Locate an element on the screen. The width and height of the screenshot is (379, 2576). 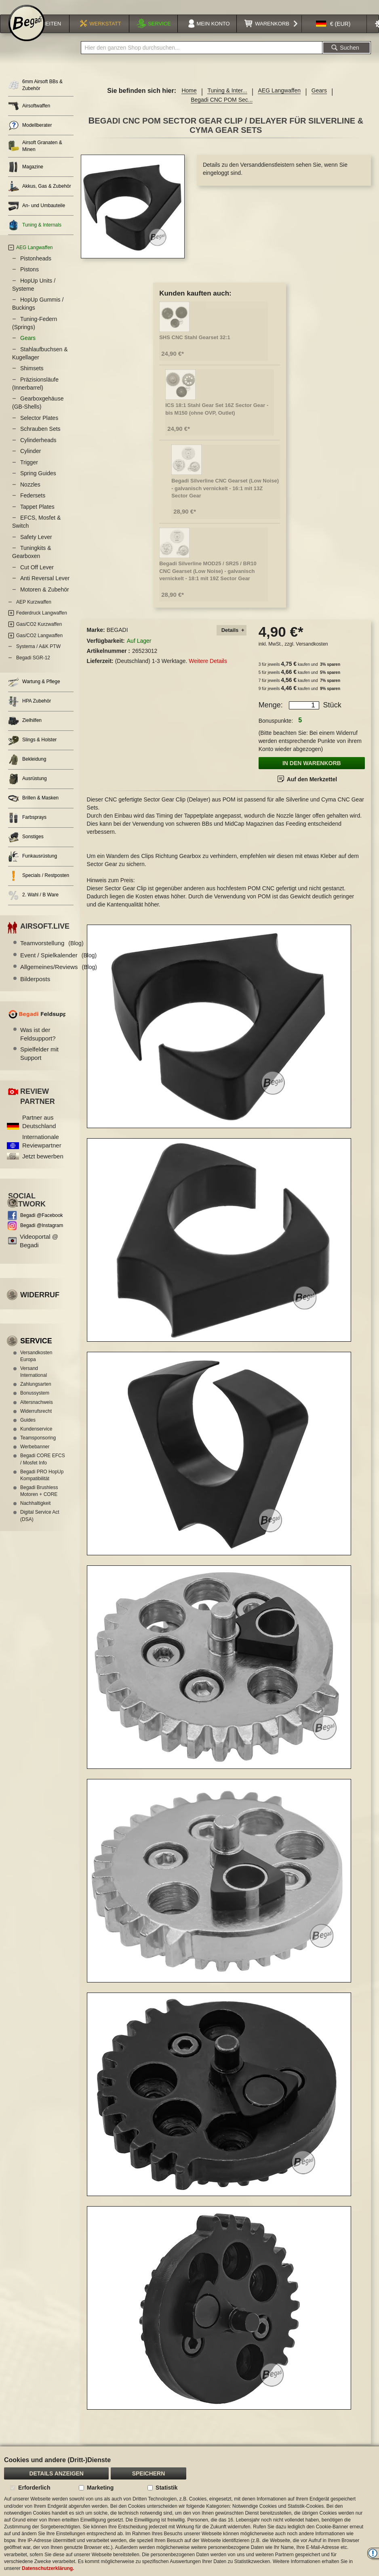
Begadi SGR-12 is located at coordinates (33, 668).